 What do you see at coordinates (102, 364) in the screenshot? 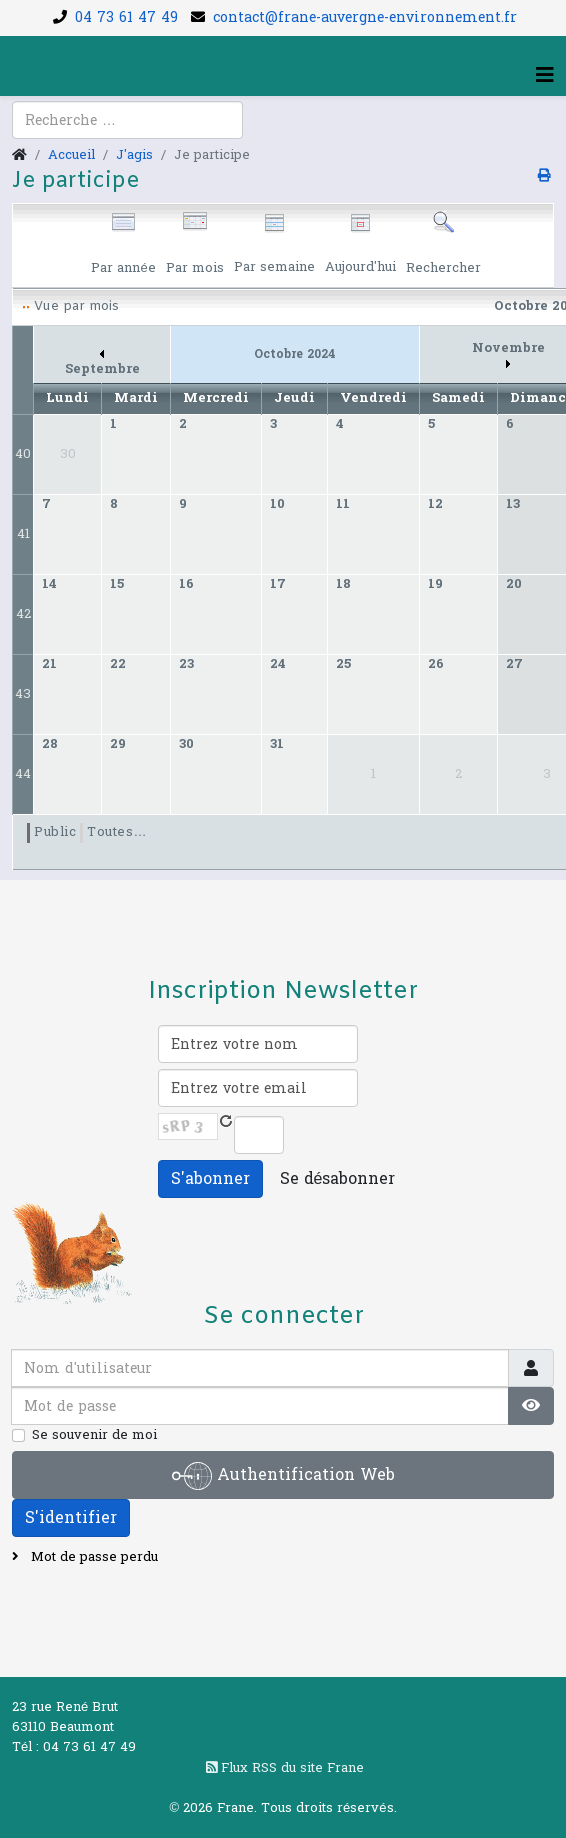
I see `Septembre` at bounding box center [102, 364].